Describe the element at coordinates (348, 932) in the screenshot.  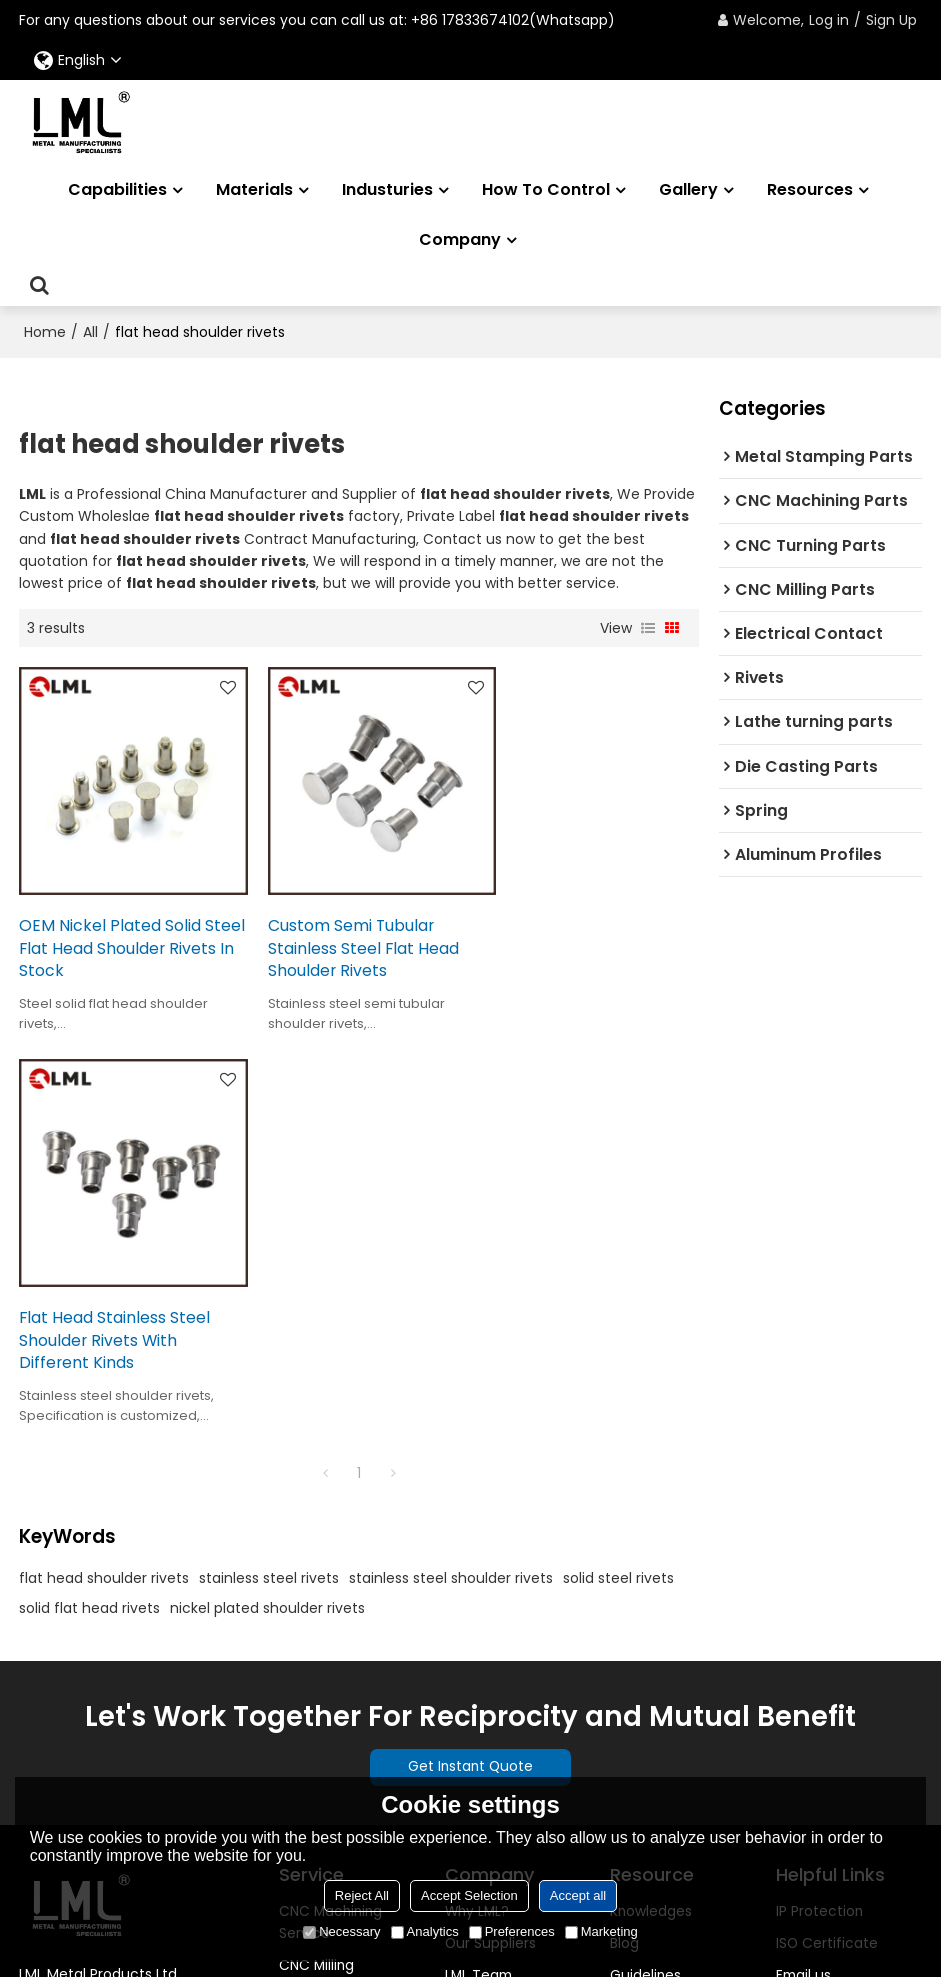
I see `Custom Semi Tubular Stainless Steel Flat Head Shoulder Rivets` at that location.